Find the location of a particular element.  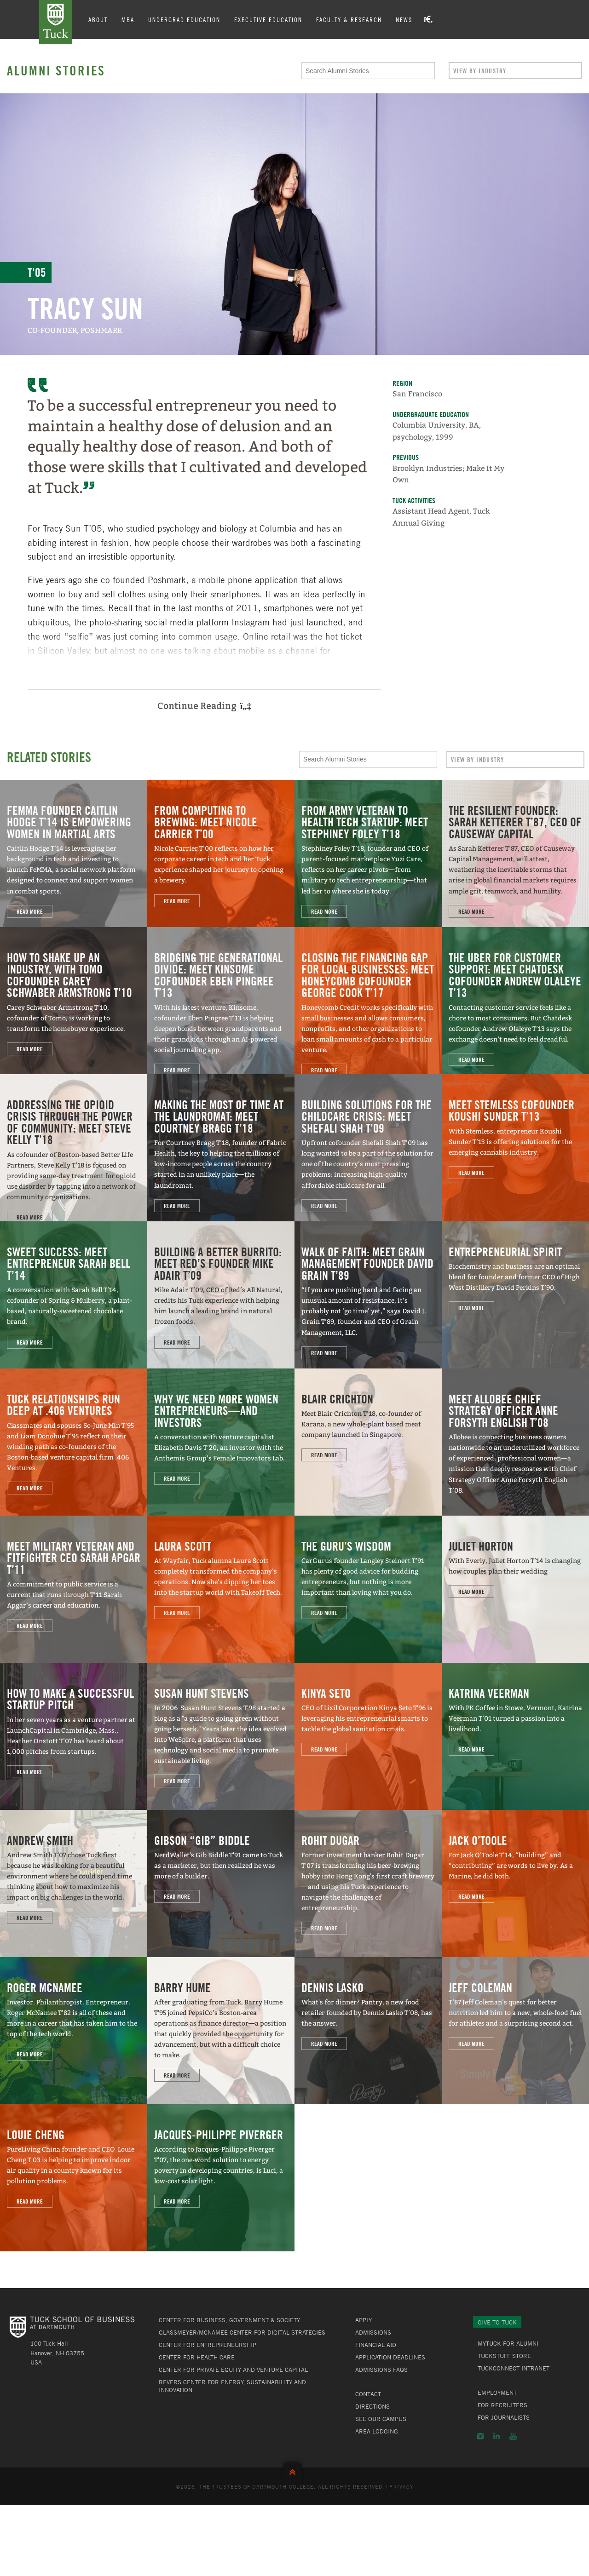

Area Lodging is located at coordinates (376, 2431).